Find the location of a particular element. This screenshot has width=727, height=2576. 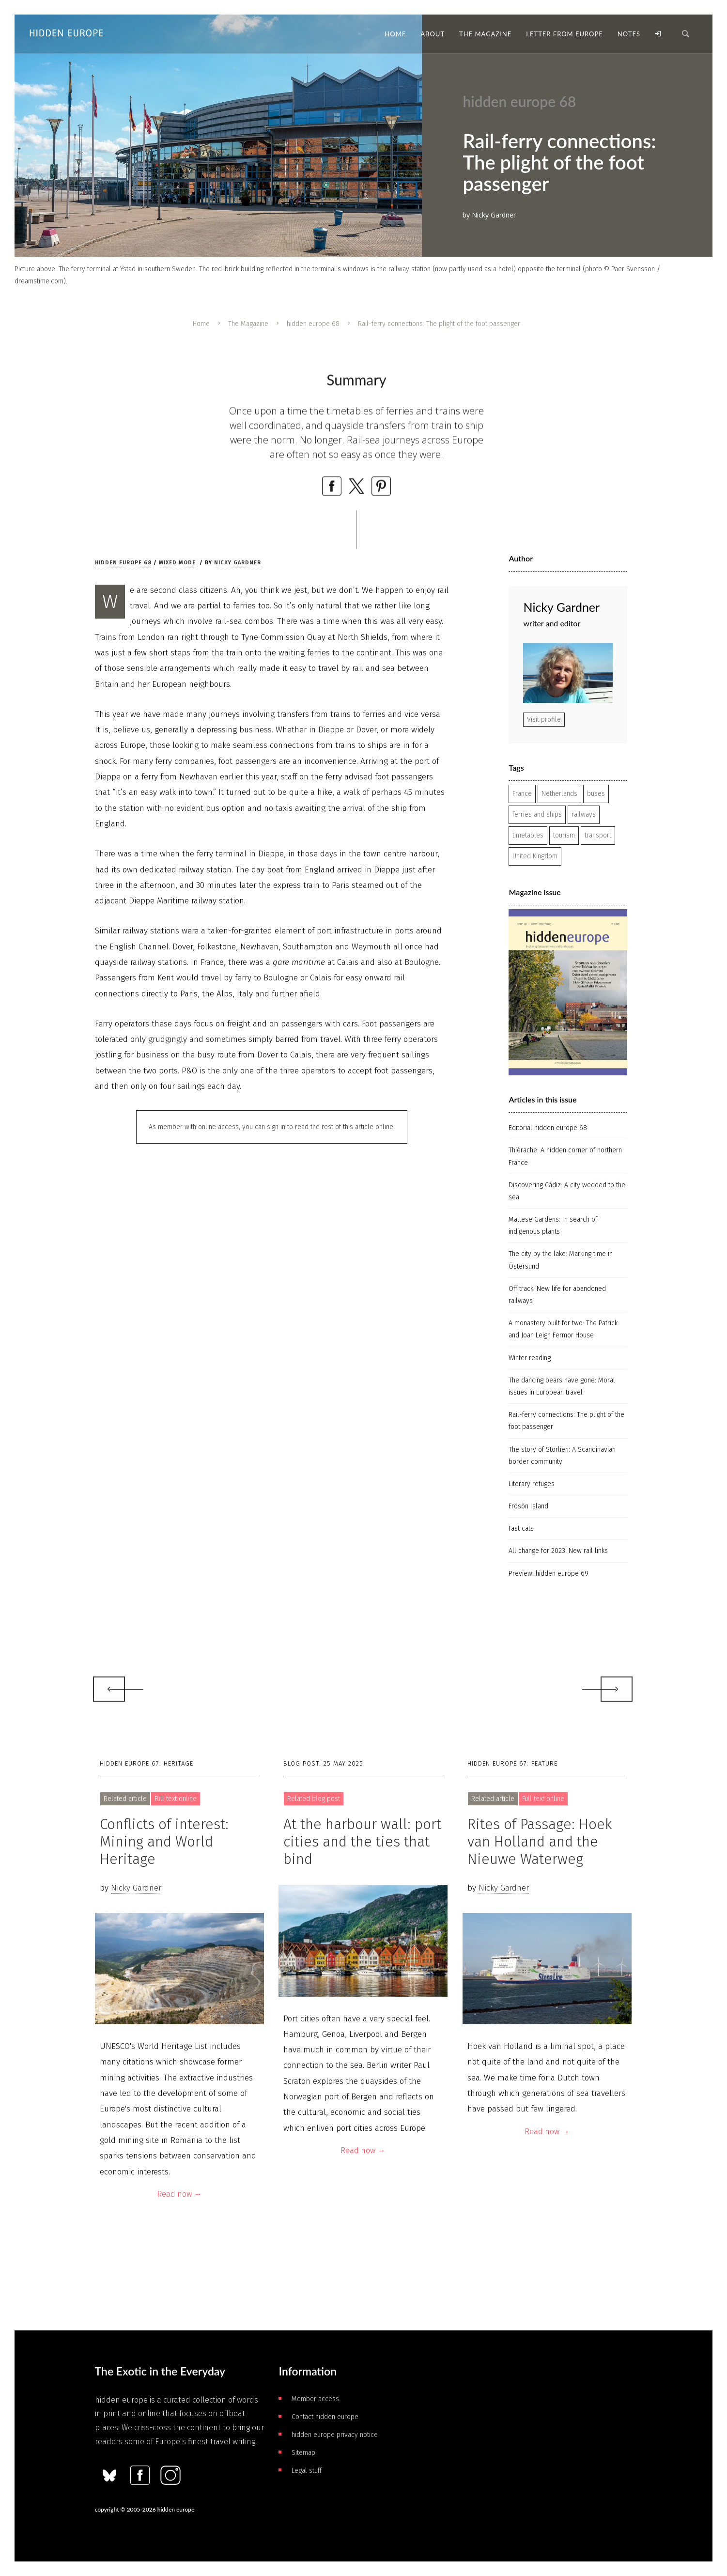

transport is located at coordinates (598, 835).